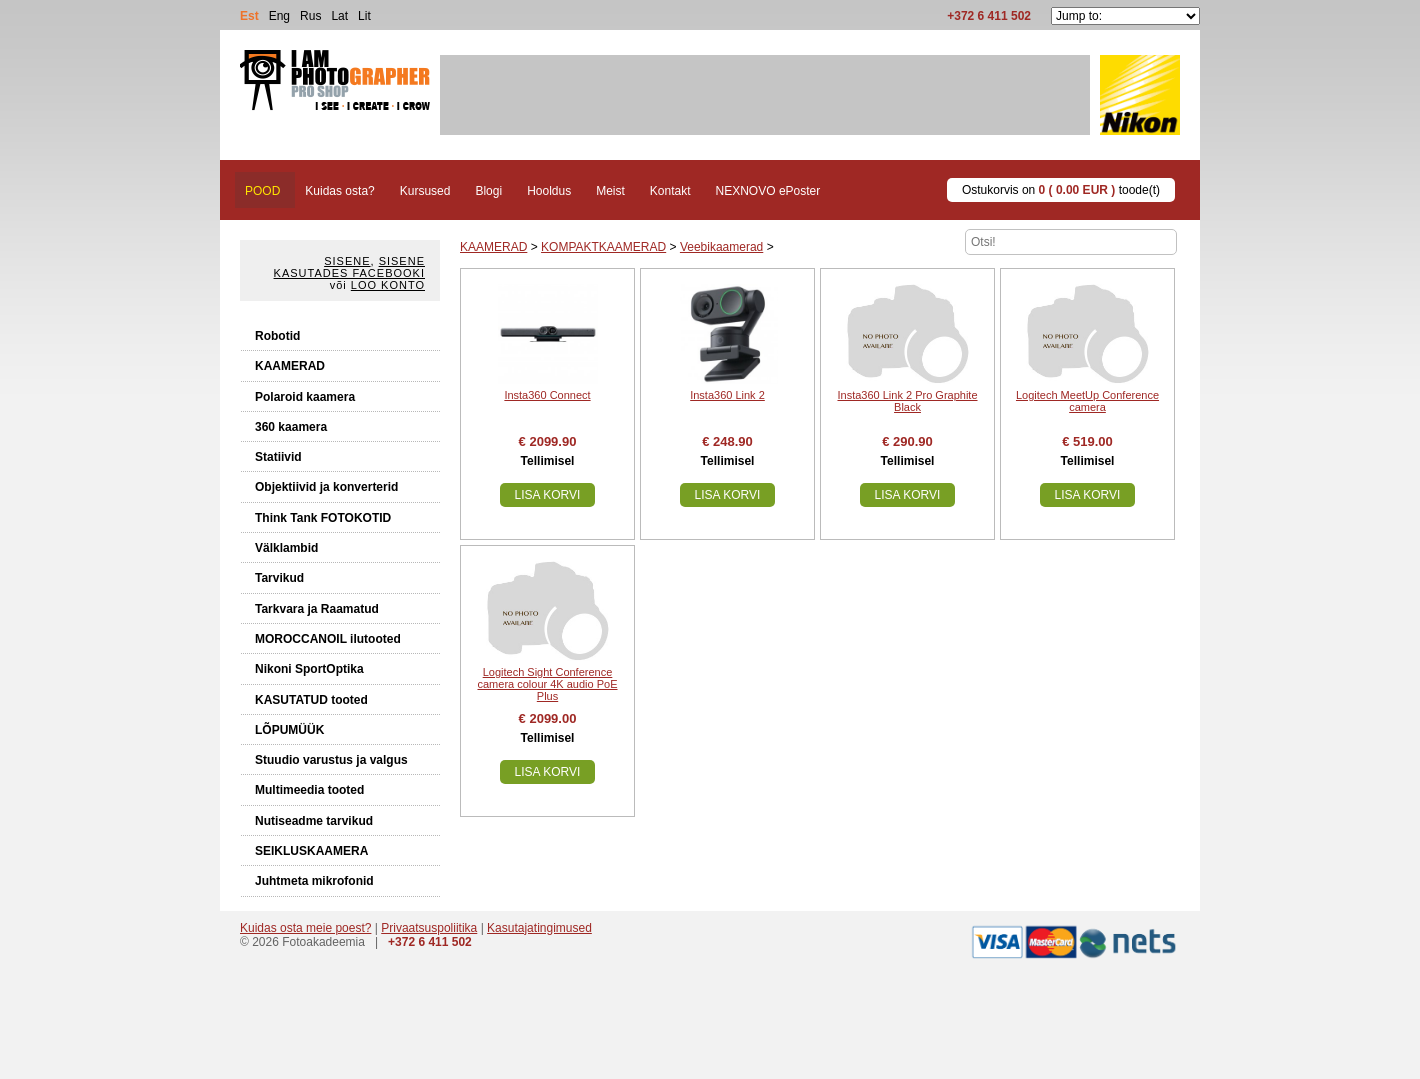  Describe the element at coordinates (279, 578) in the screenshot. I see `Tarvikud` at that location.